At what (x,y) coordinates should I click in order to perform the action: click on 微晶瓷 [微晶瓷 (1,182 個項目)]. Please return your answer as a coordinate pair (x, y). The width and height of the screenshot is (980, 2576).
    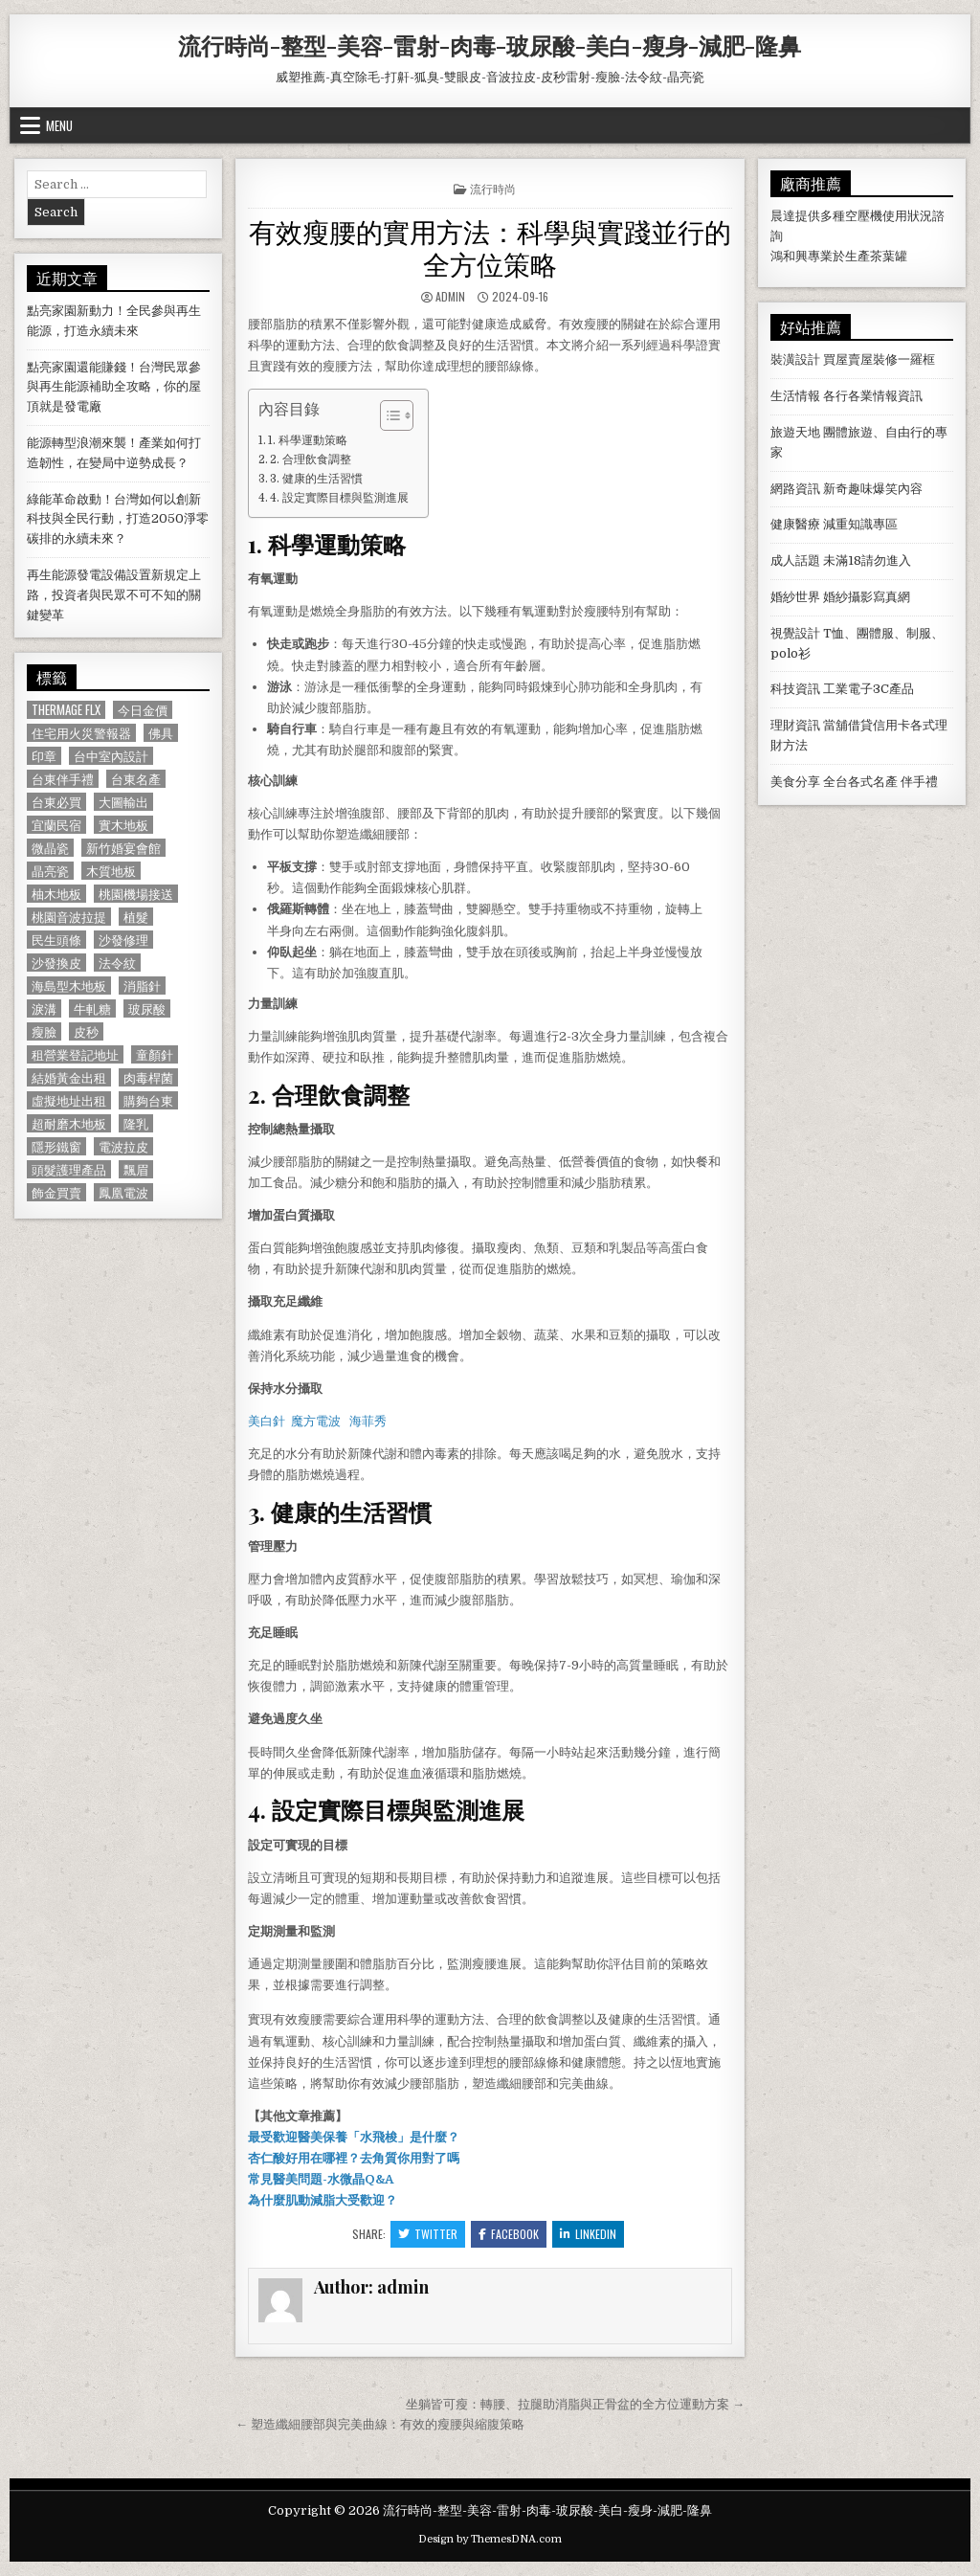
    Looking at the image, I should click on (50, 848).